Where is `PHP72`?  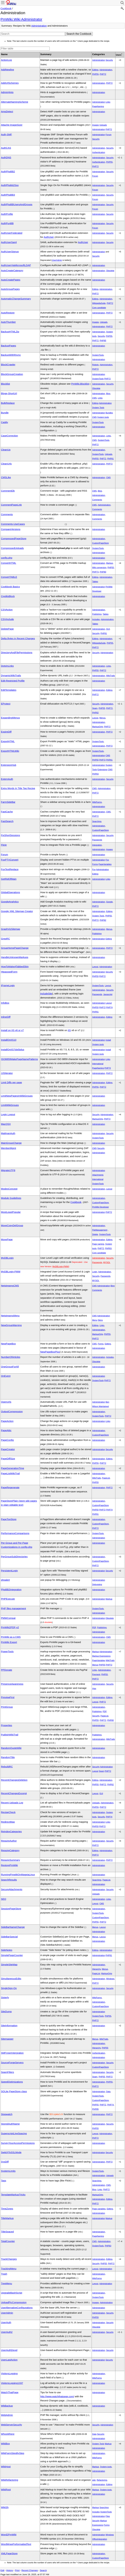 PHP72 is located at coordinates (103, 74).